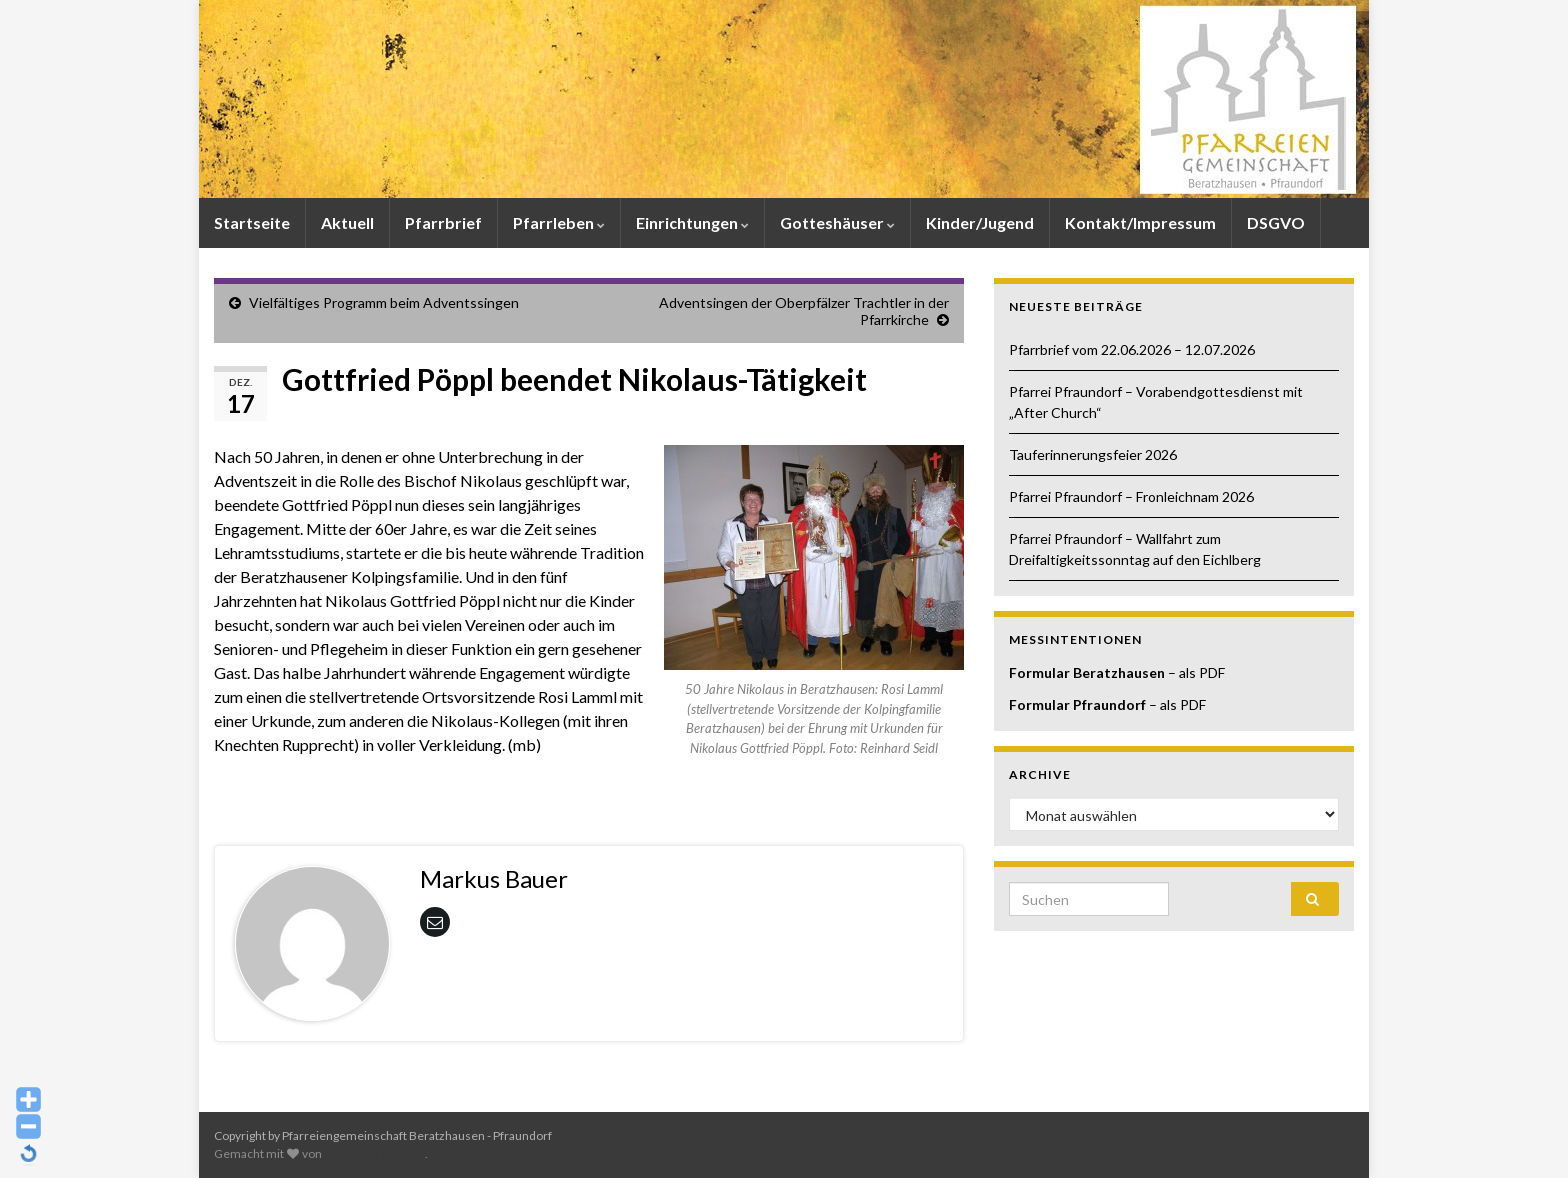 Image resolution: width=1568 pixels, height=1178 pixels. I want to click on Tauferinnerungsfeier 2026, so click(1093, 454).